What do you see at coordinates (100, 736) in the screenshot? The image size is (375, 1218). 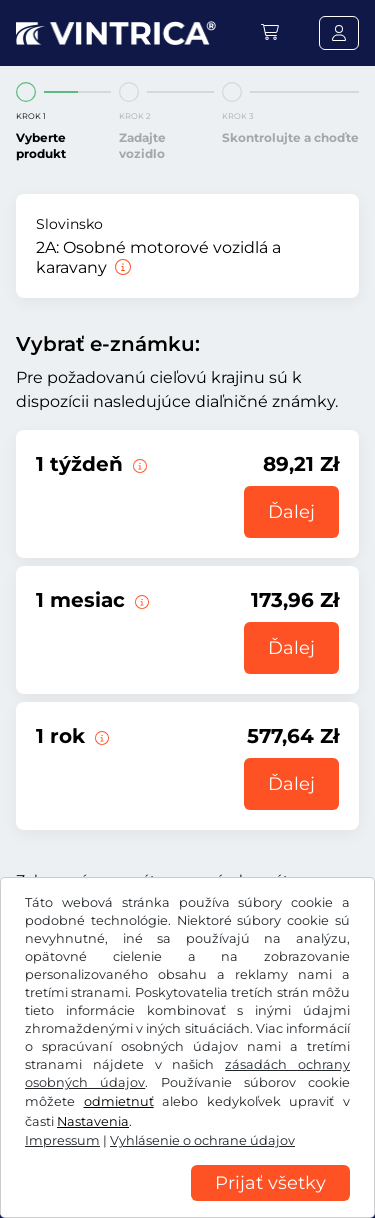 I see `[Táto elektronická diaľničná známka je platná 1 rok od začiatku platnosti.]` at bounding box center [100, 736].